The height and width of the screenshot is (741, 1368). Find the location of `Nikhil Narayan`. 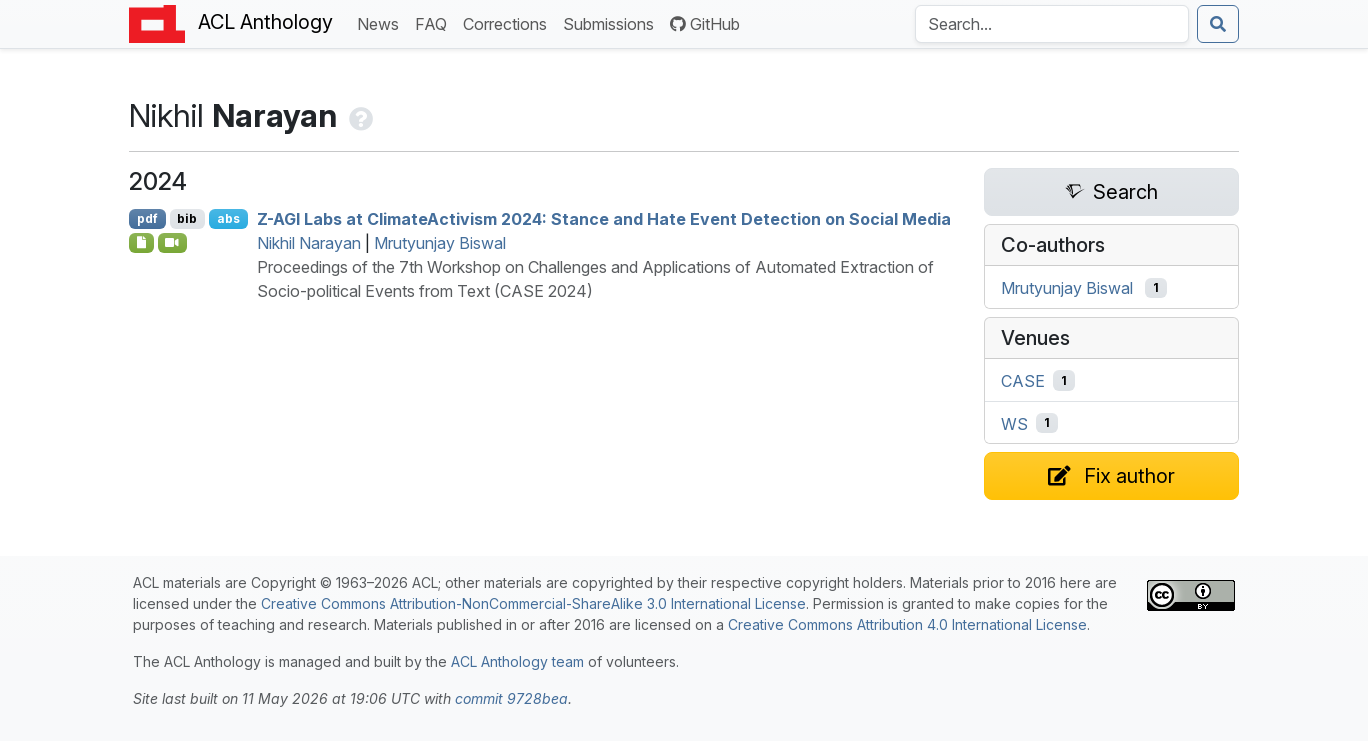

Nikhil Narayan is located at coordinates (309, 243).